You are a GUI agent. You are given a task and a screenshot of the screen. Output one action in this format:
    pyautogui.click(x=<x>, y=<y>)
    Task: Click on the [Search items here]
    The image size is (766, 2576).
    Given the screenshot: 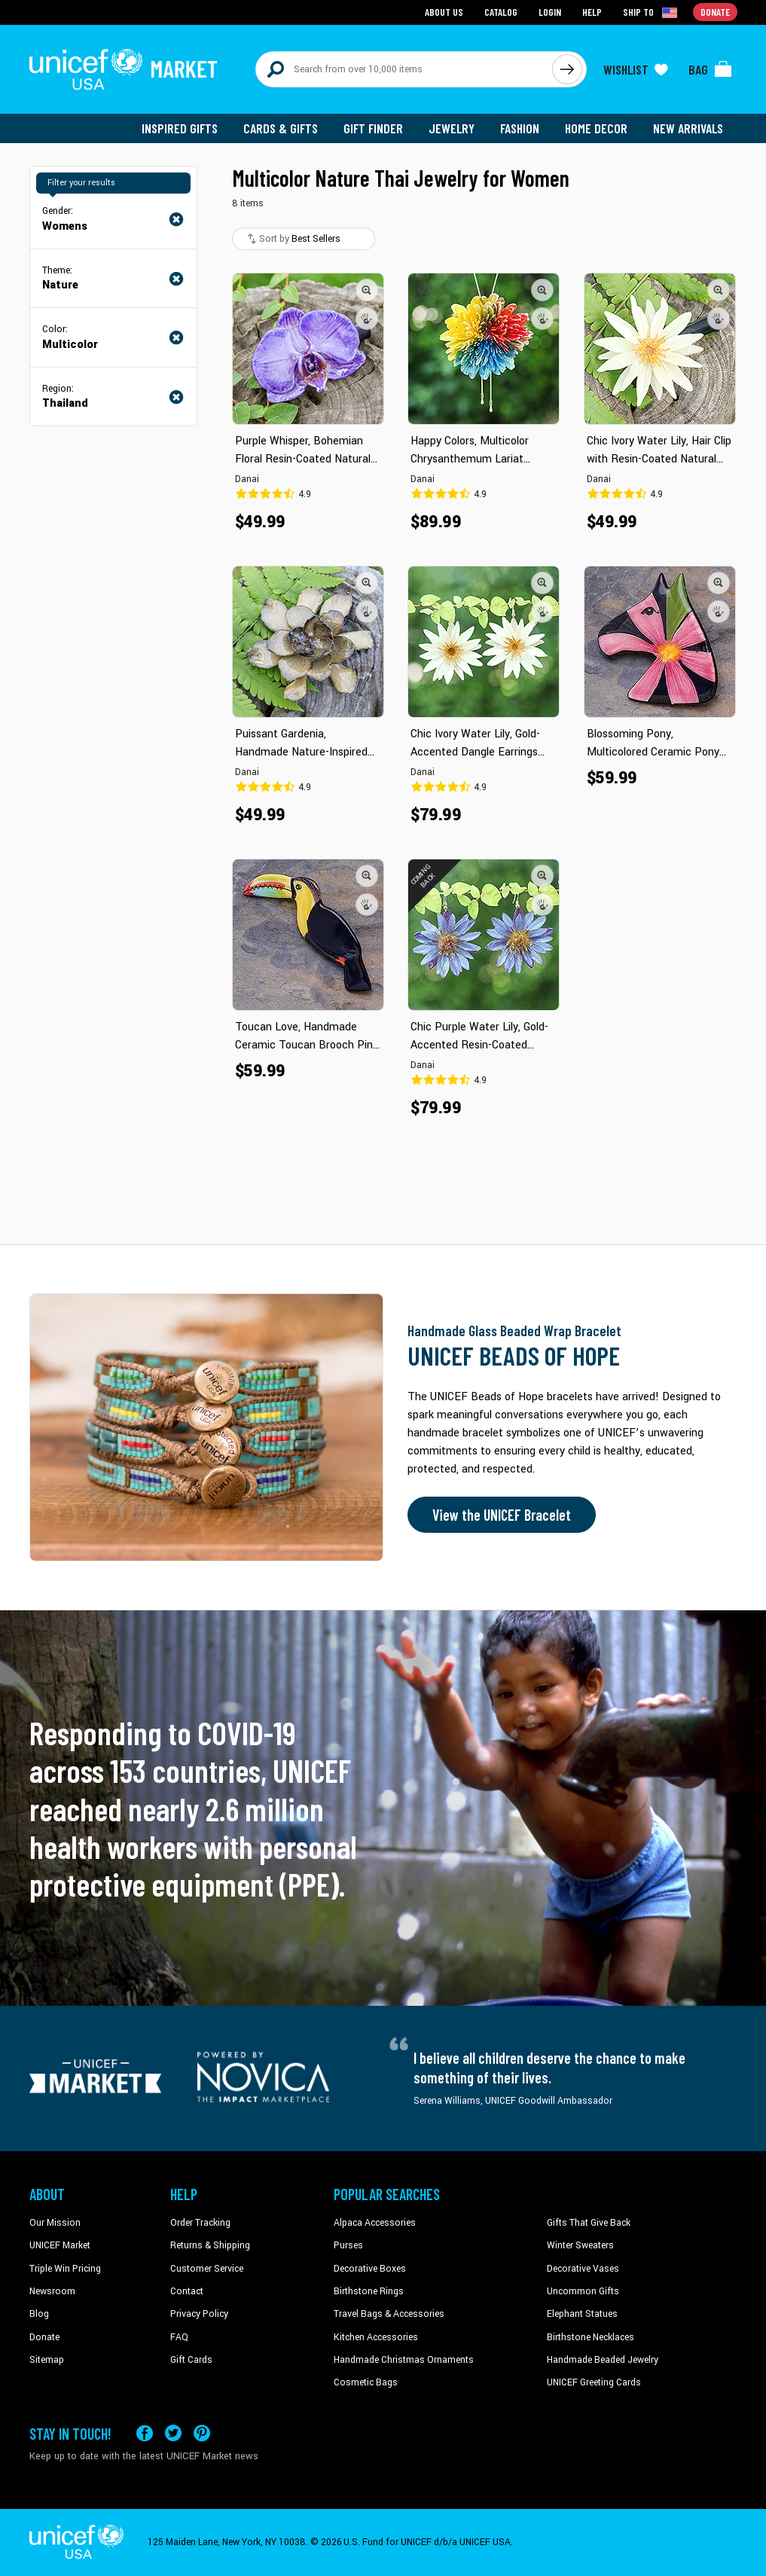 What is the action you would take?
    pyautogui.click(x=404, y=69)
    